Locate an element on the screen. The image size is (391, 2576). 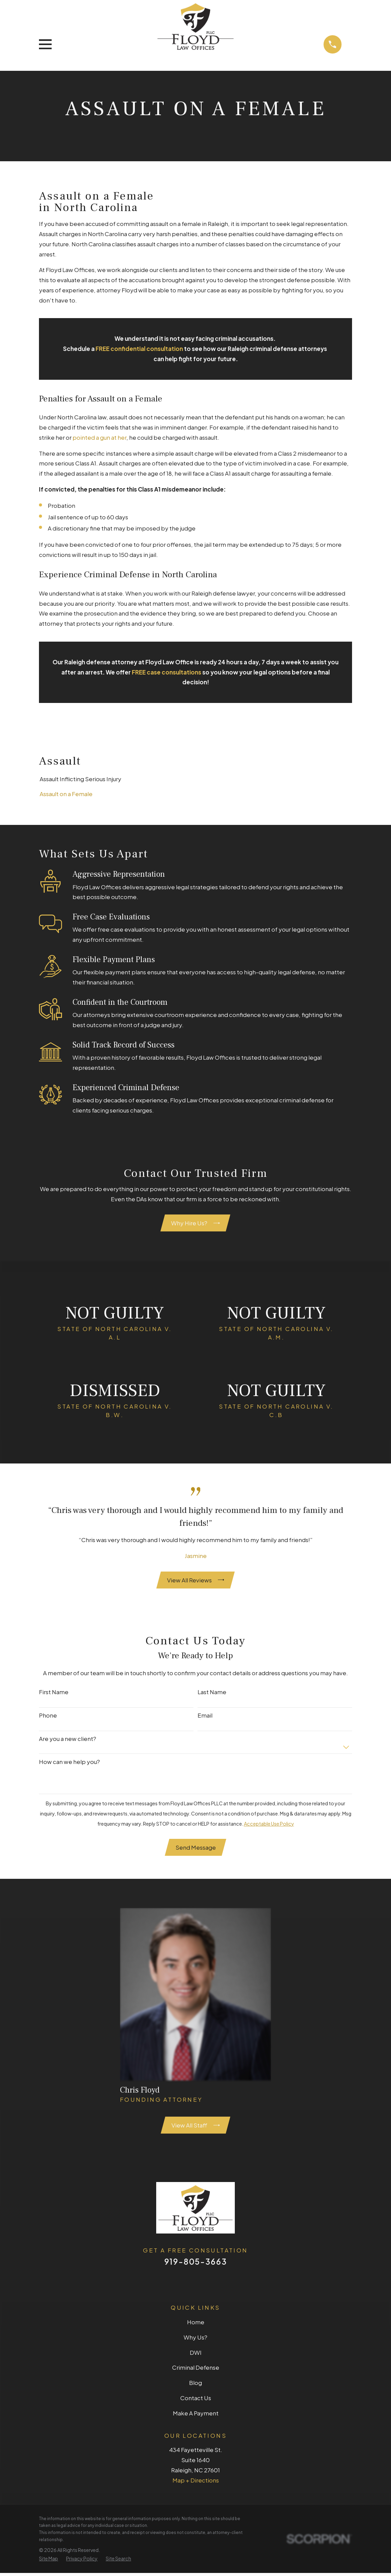
Why Us? is located at coordinates (195, 2340).